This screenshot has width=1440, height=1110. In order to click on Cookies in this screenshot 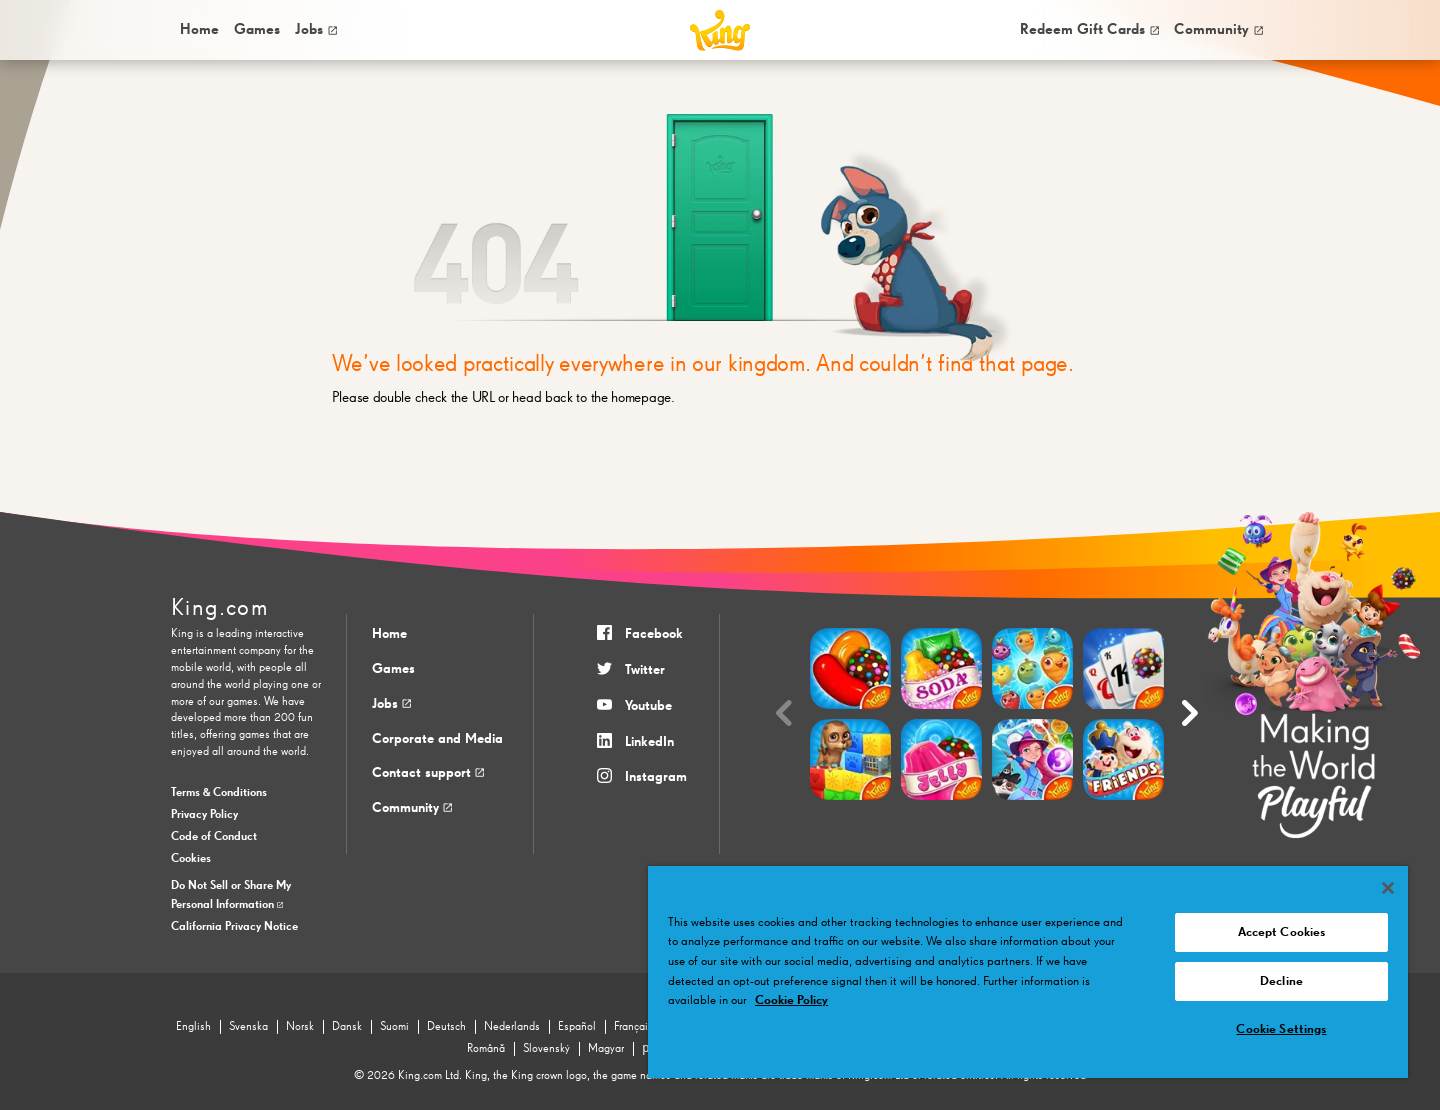, I will do `click(191, 859)`.